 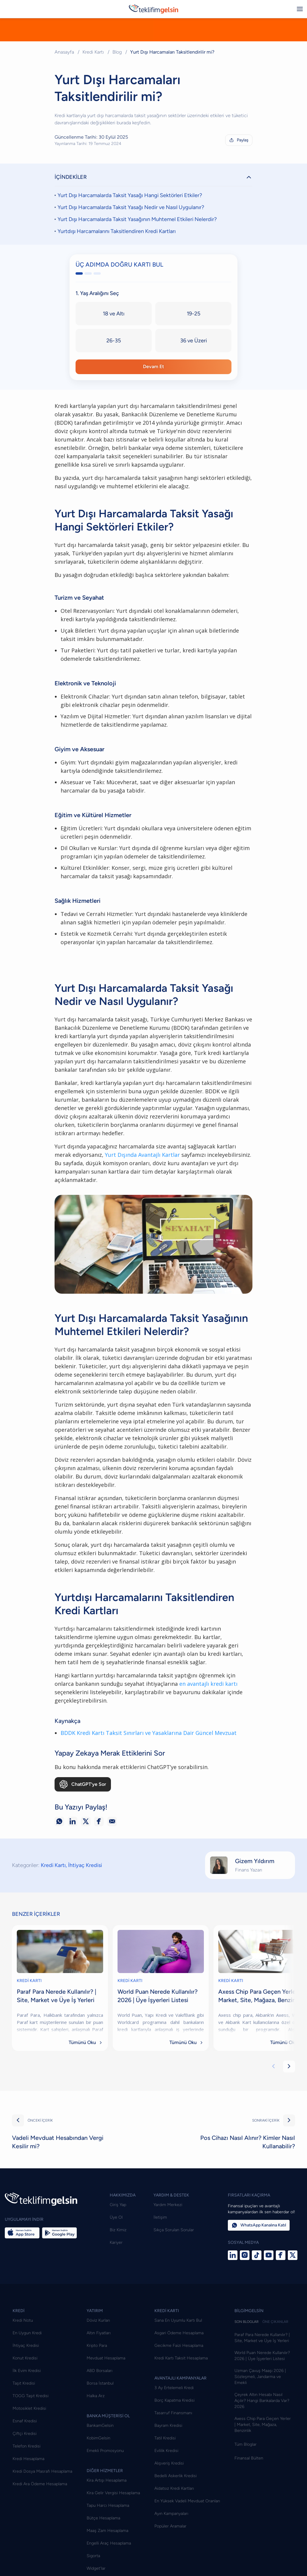 What do you see at coordinates (24, 2408) in the screenshot?
I see `Taşıt Kredisi` at bounding box center [24, 2408].